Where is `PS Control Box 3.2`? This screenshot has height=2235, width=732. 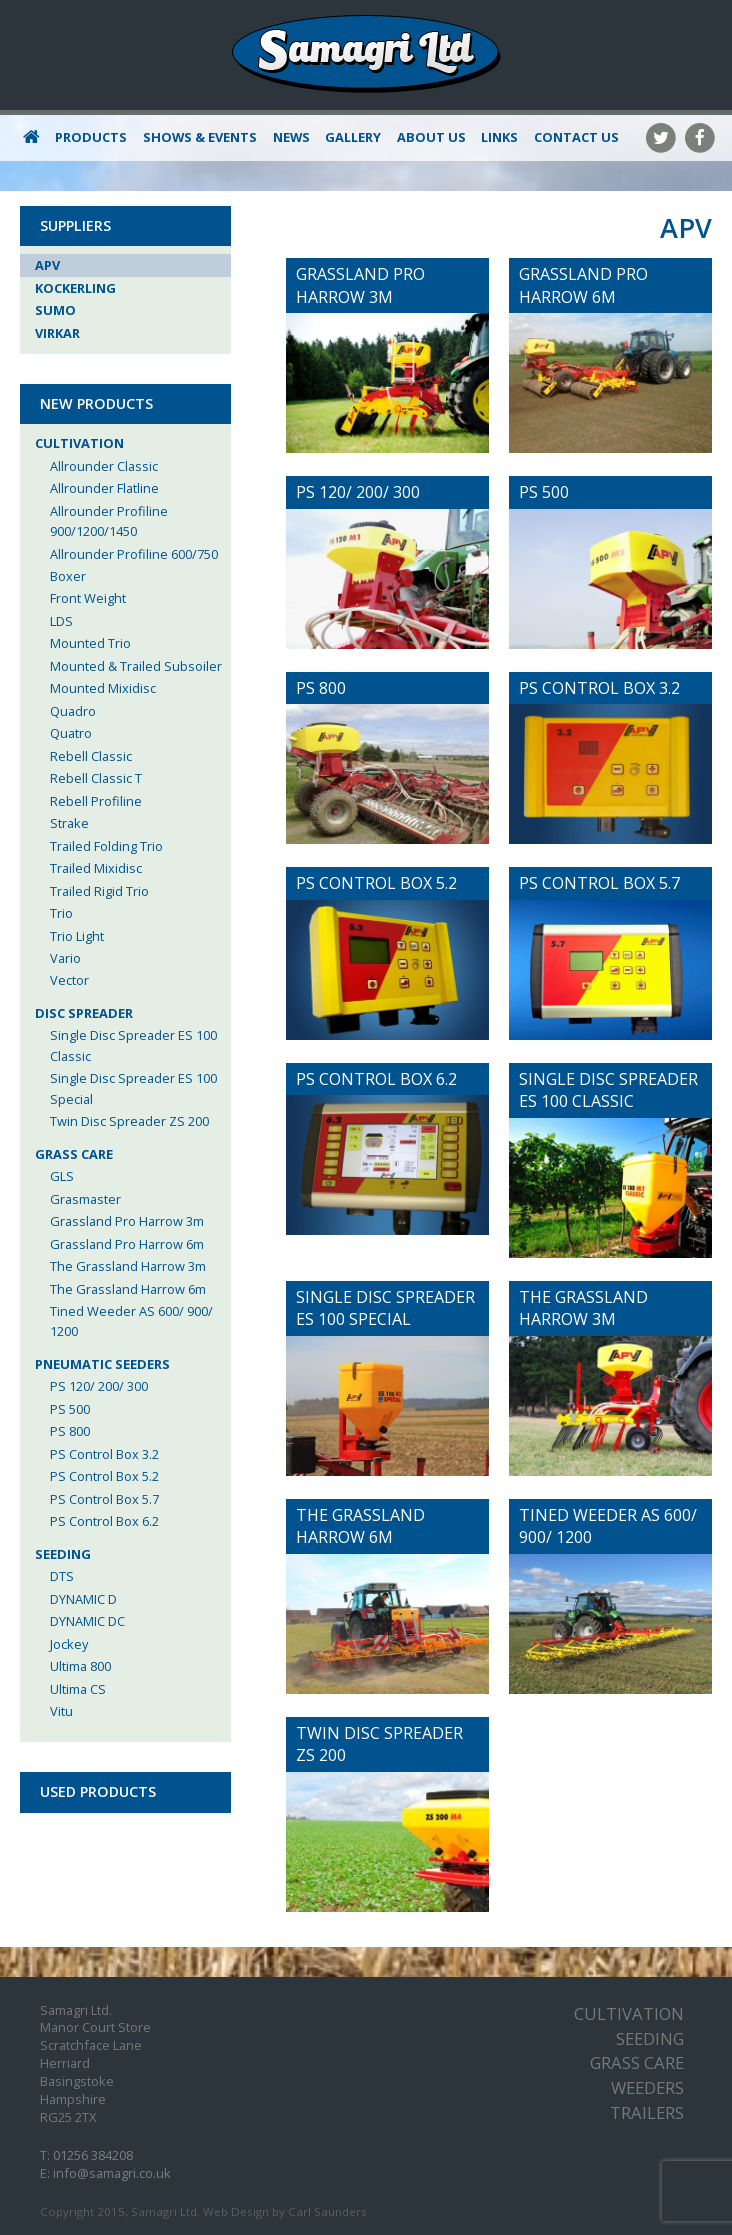 PS Control Box 3.2 is located at coordinates (104, 1454).